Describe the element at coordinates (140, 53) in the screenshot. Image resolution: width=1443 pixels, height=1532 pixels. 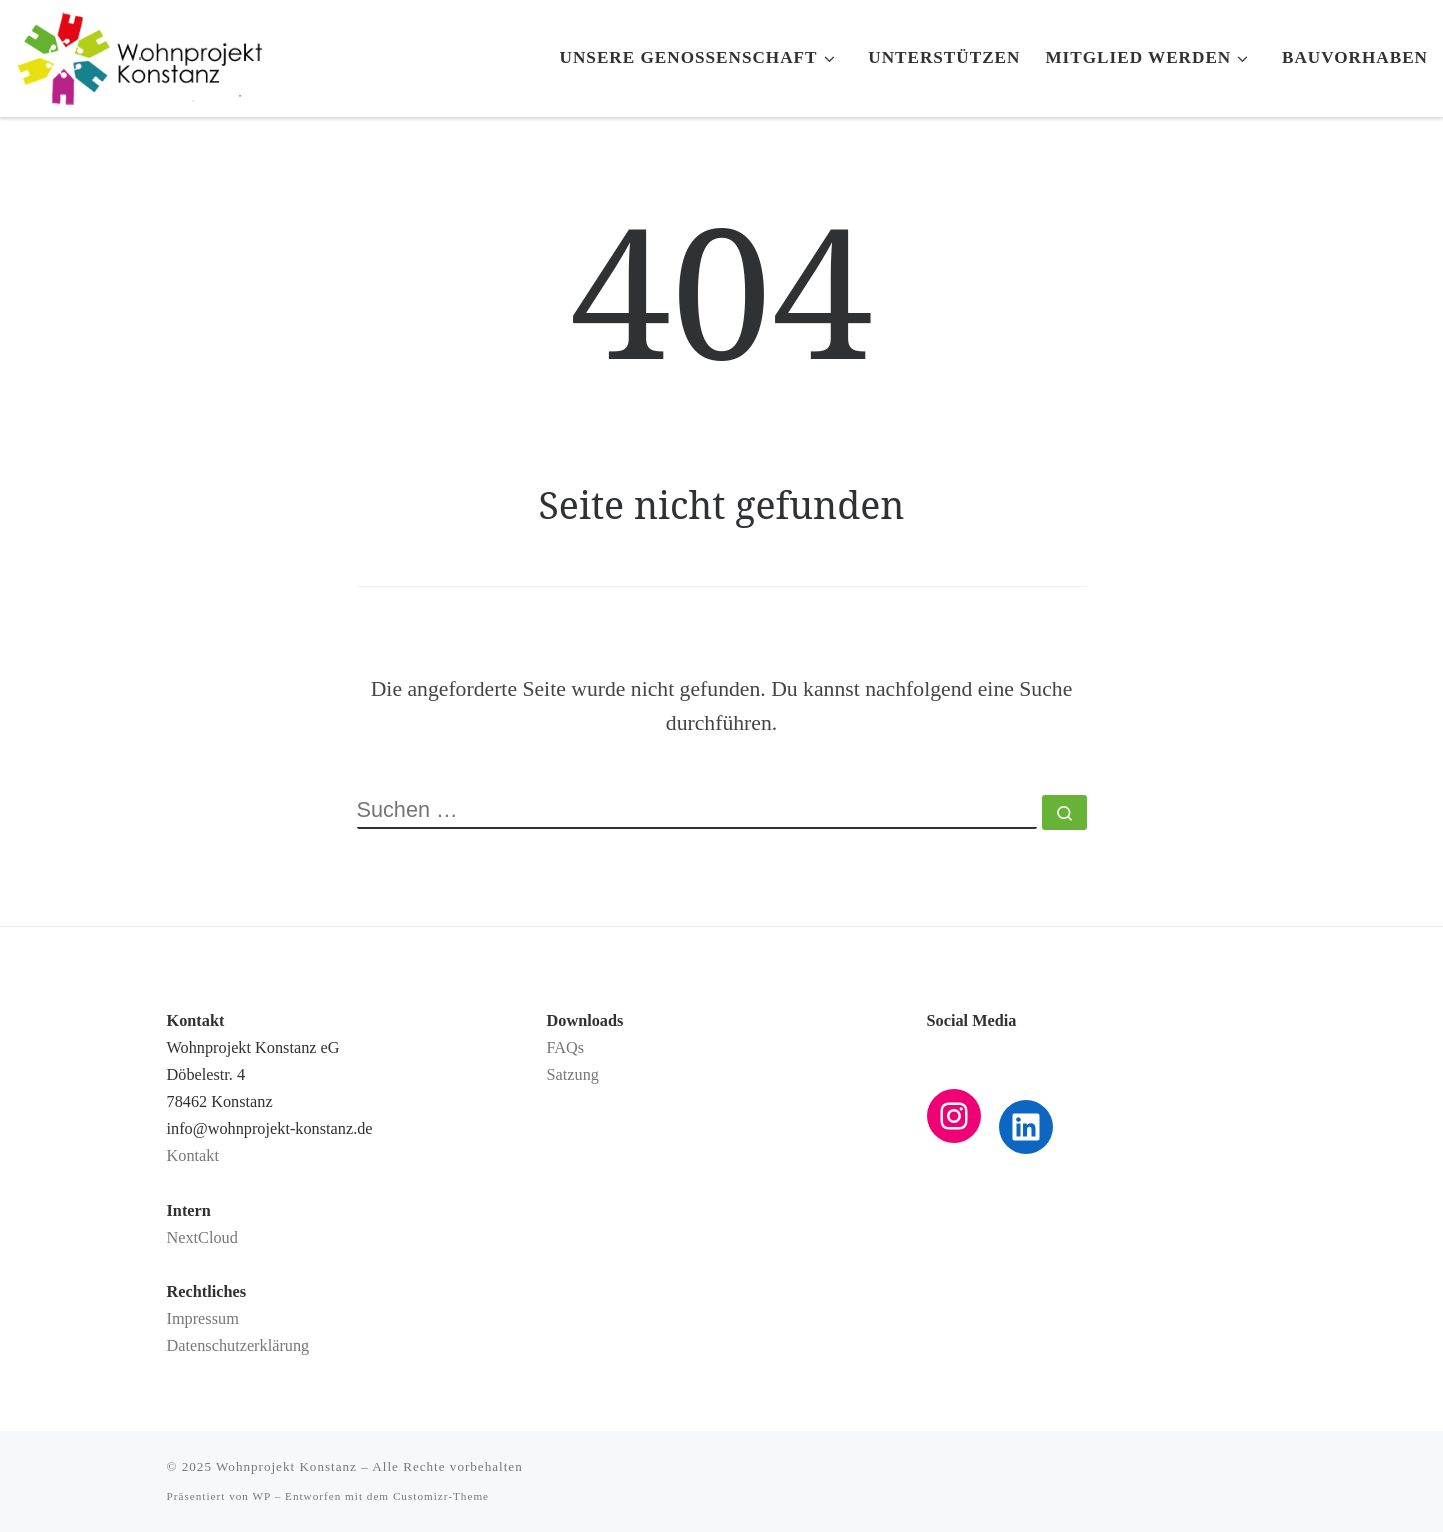
I see `[Wohnprojekt Konstanz |]` at that location.